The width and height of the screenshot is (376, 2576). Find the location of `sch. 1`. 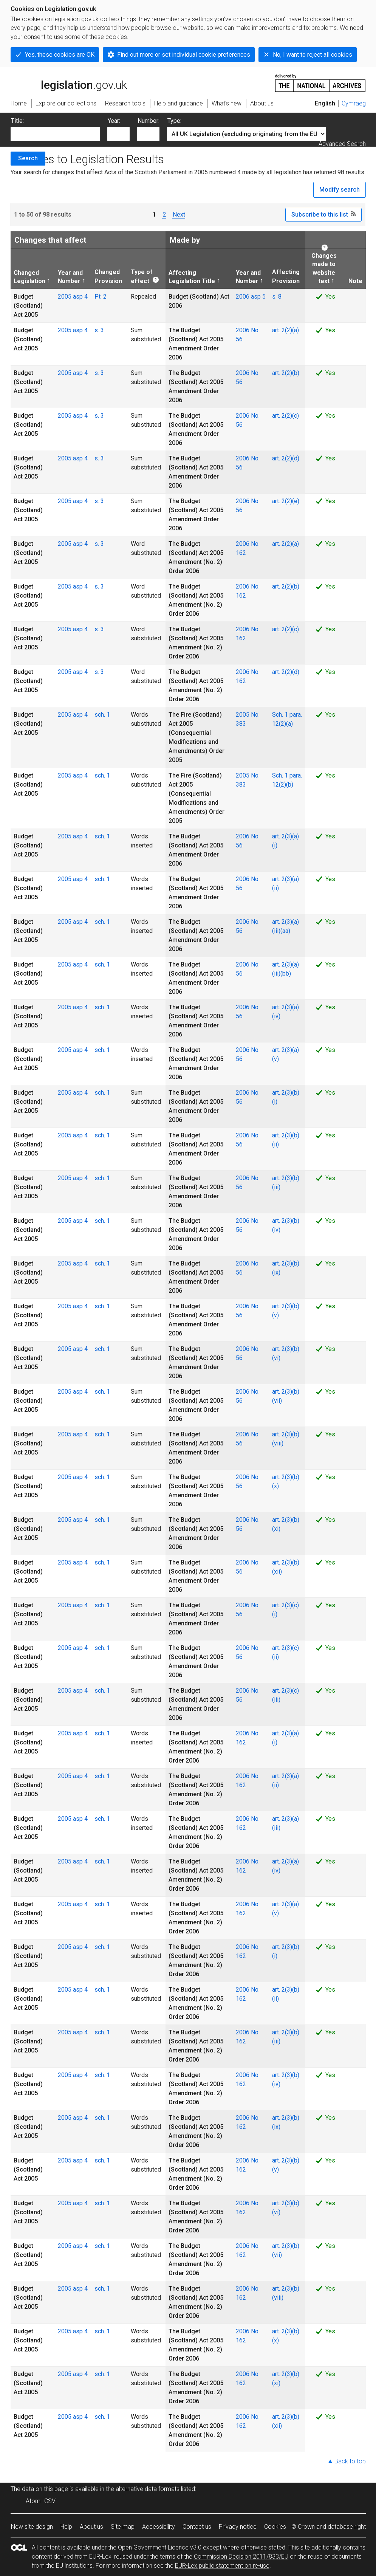

sch. 1 is located at coordinates (102, 714).